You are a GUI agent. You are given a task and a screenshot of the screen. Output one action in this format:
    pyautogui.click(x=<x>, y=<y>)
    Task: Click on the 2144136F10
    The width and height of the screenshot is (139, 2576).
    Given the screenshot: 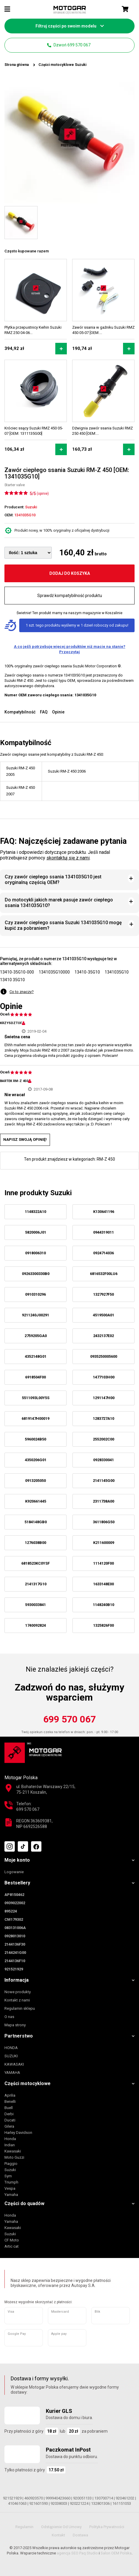 What is the action you would take?
    pyautogui.click(x=14, y=1961)
    